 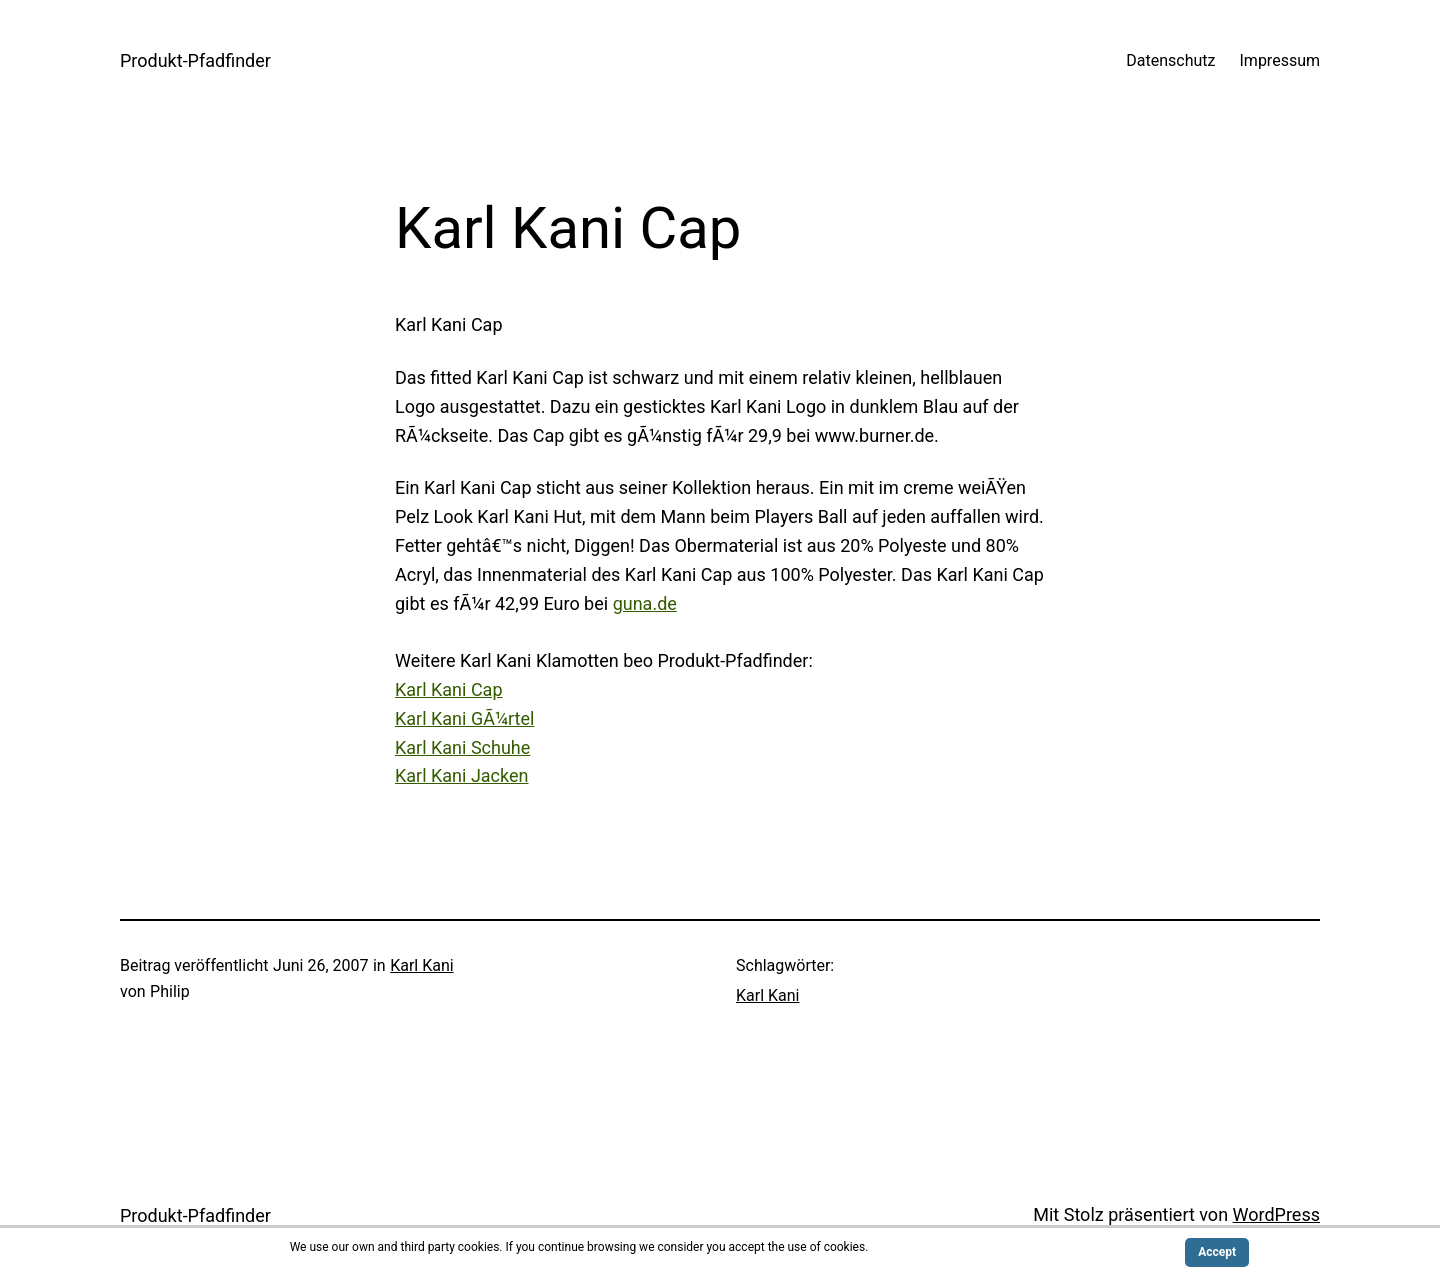 I want to click on Karl Kani, so click(x=422, y=965).